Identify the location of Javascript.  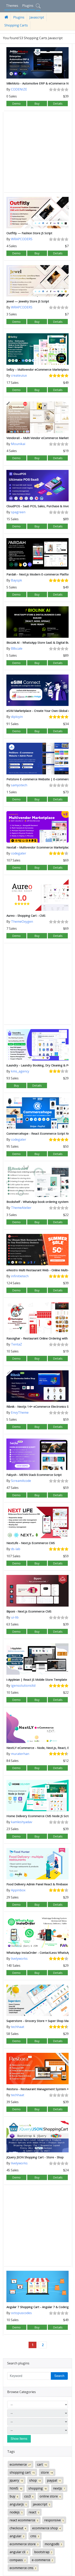
(36, 17).